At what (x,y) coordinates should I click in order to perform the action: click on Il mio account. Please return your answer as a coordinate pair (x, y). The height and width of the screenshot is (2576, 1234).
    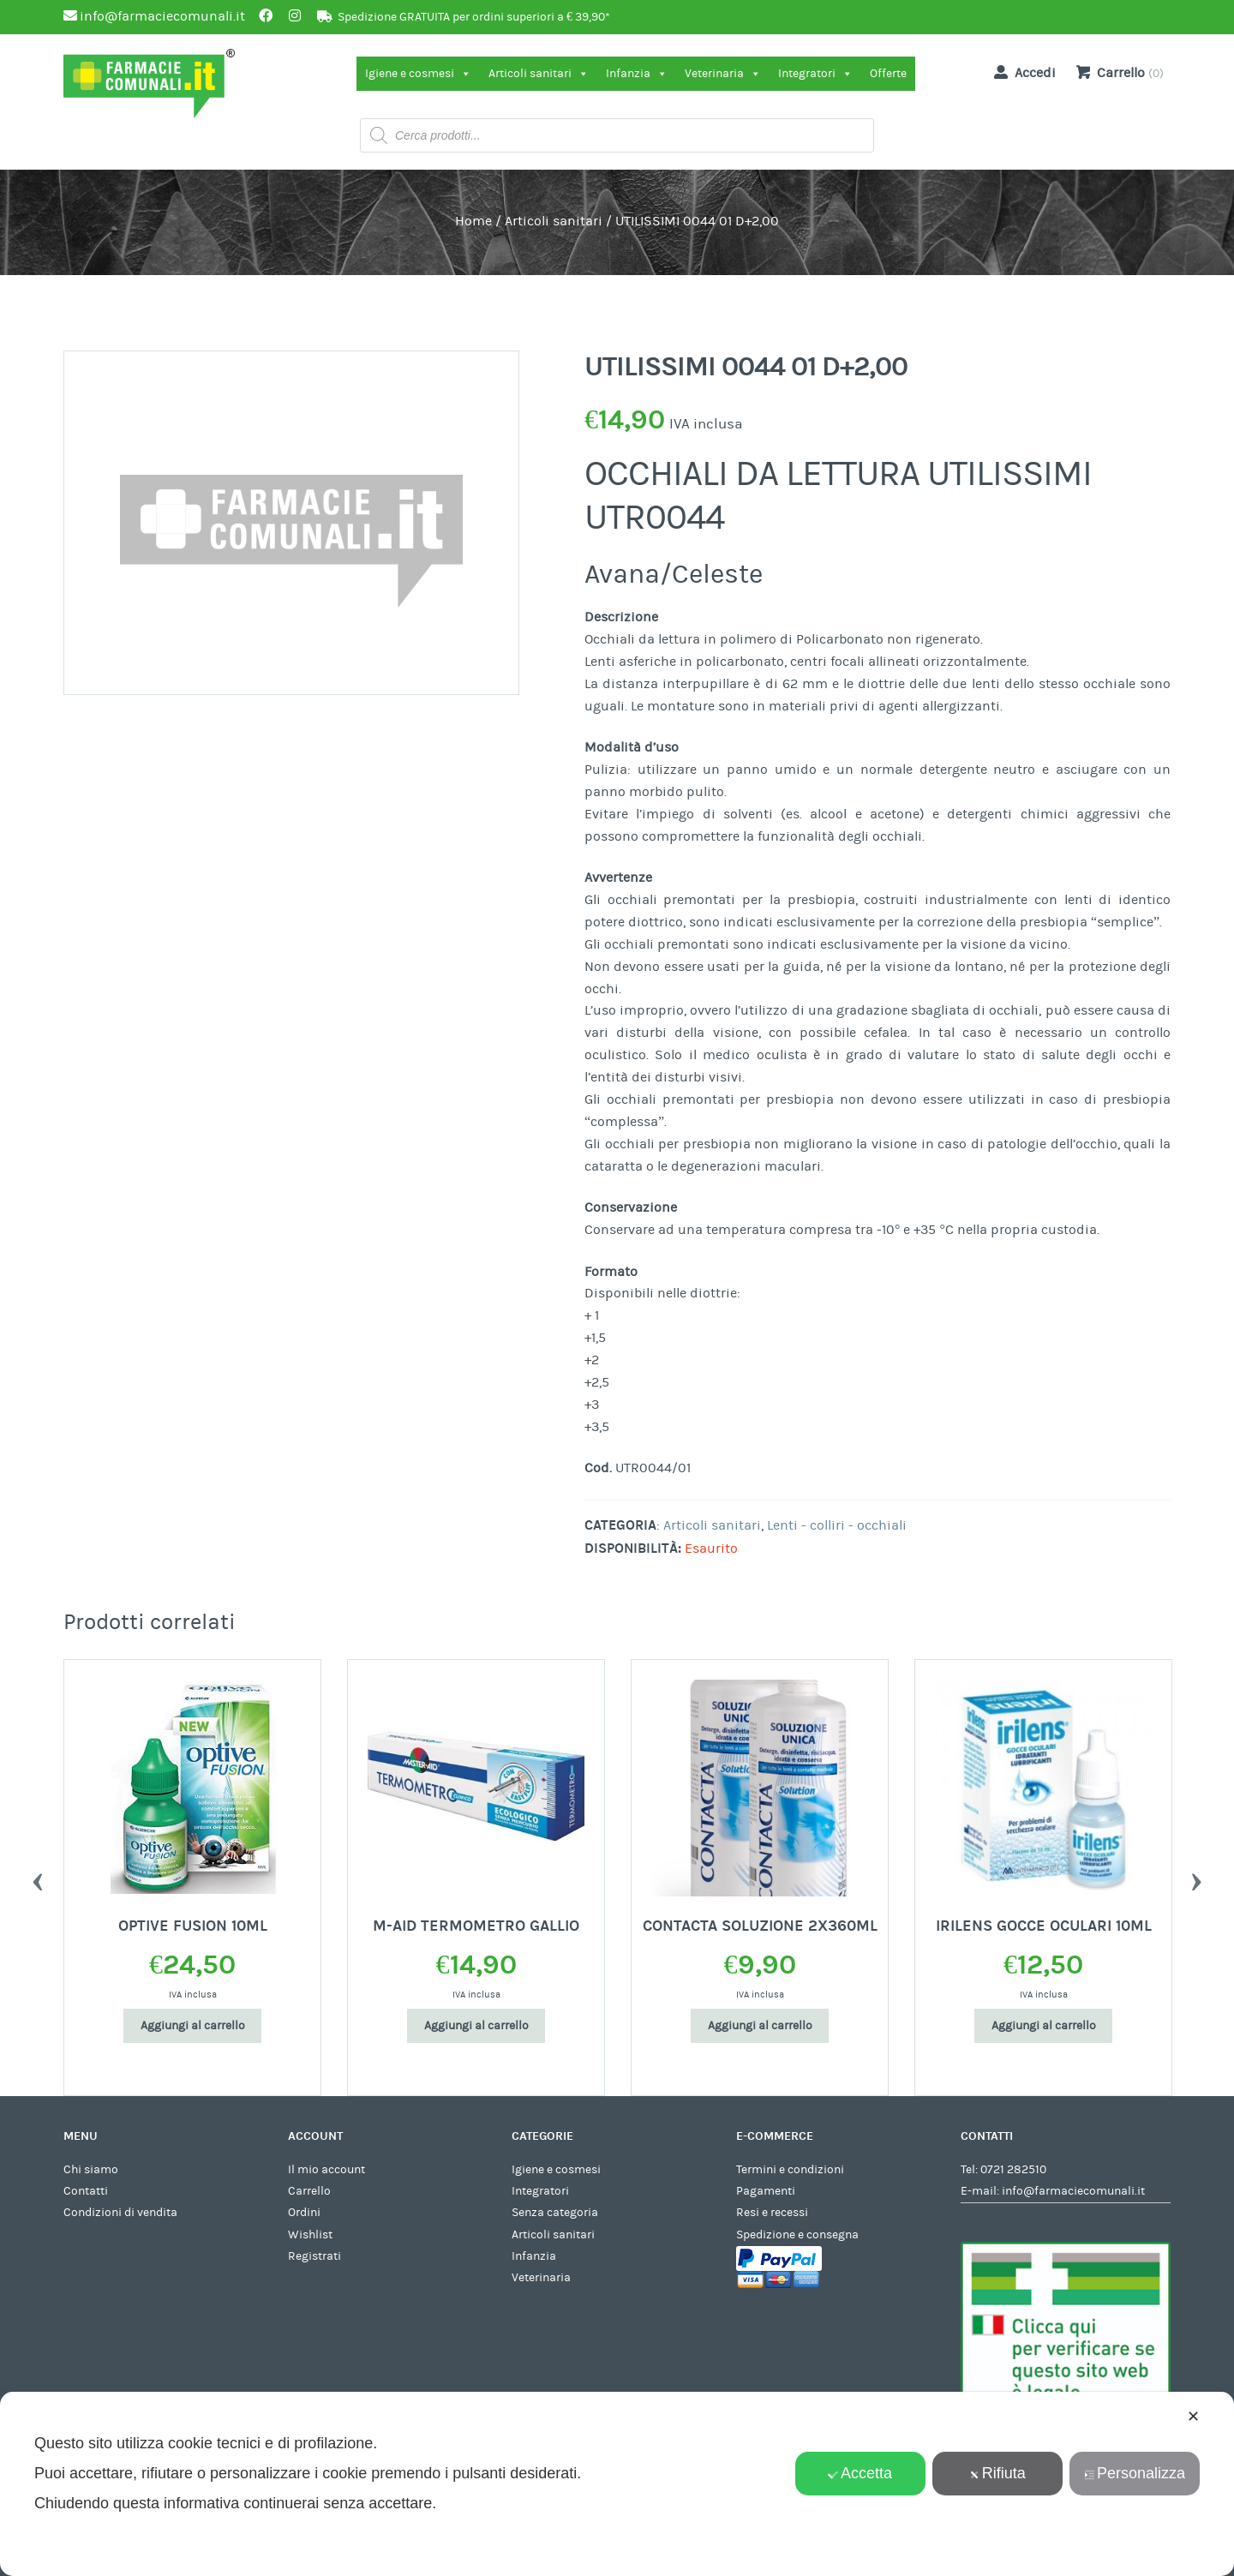
    Looking at the image, I should click on (326, 2170).